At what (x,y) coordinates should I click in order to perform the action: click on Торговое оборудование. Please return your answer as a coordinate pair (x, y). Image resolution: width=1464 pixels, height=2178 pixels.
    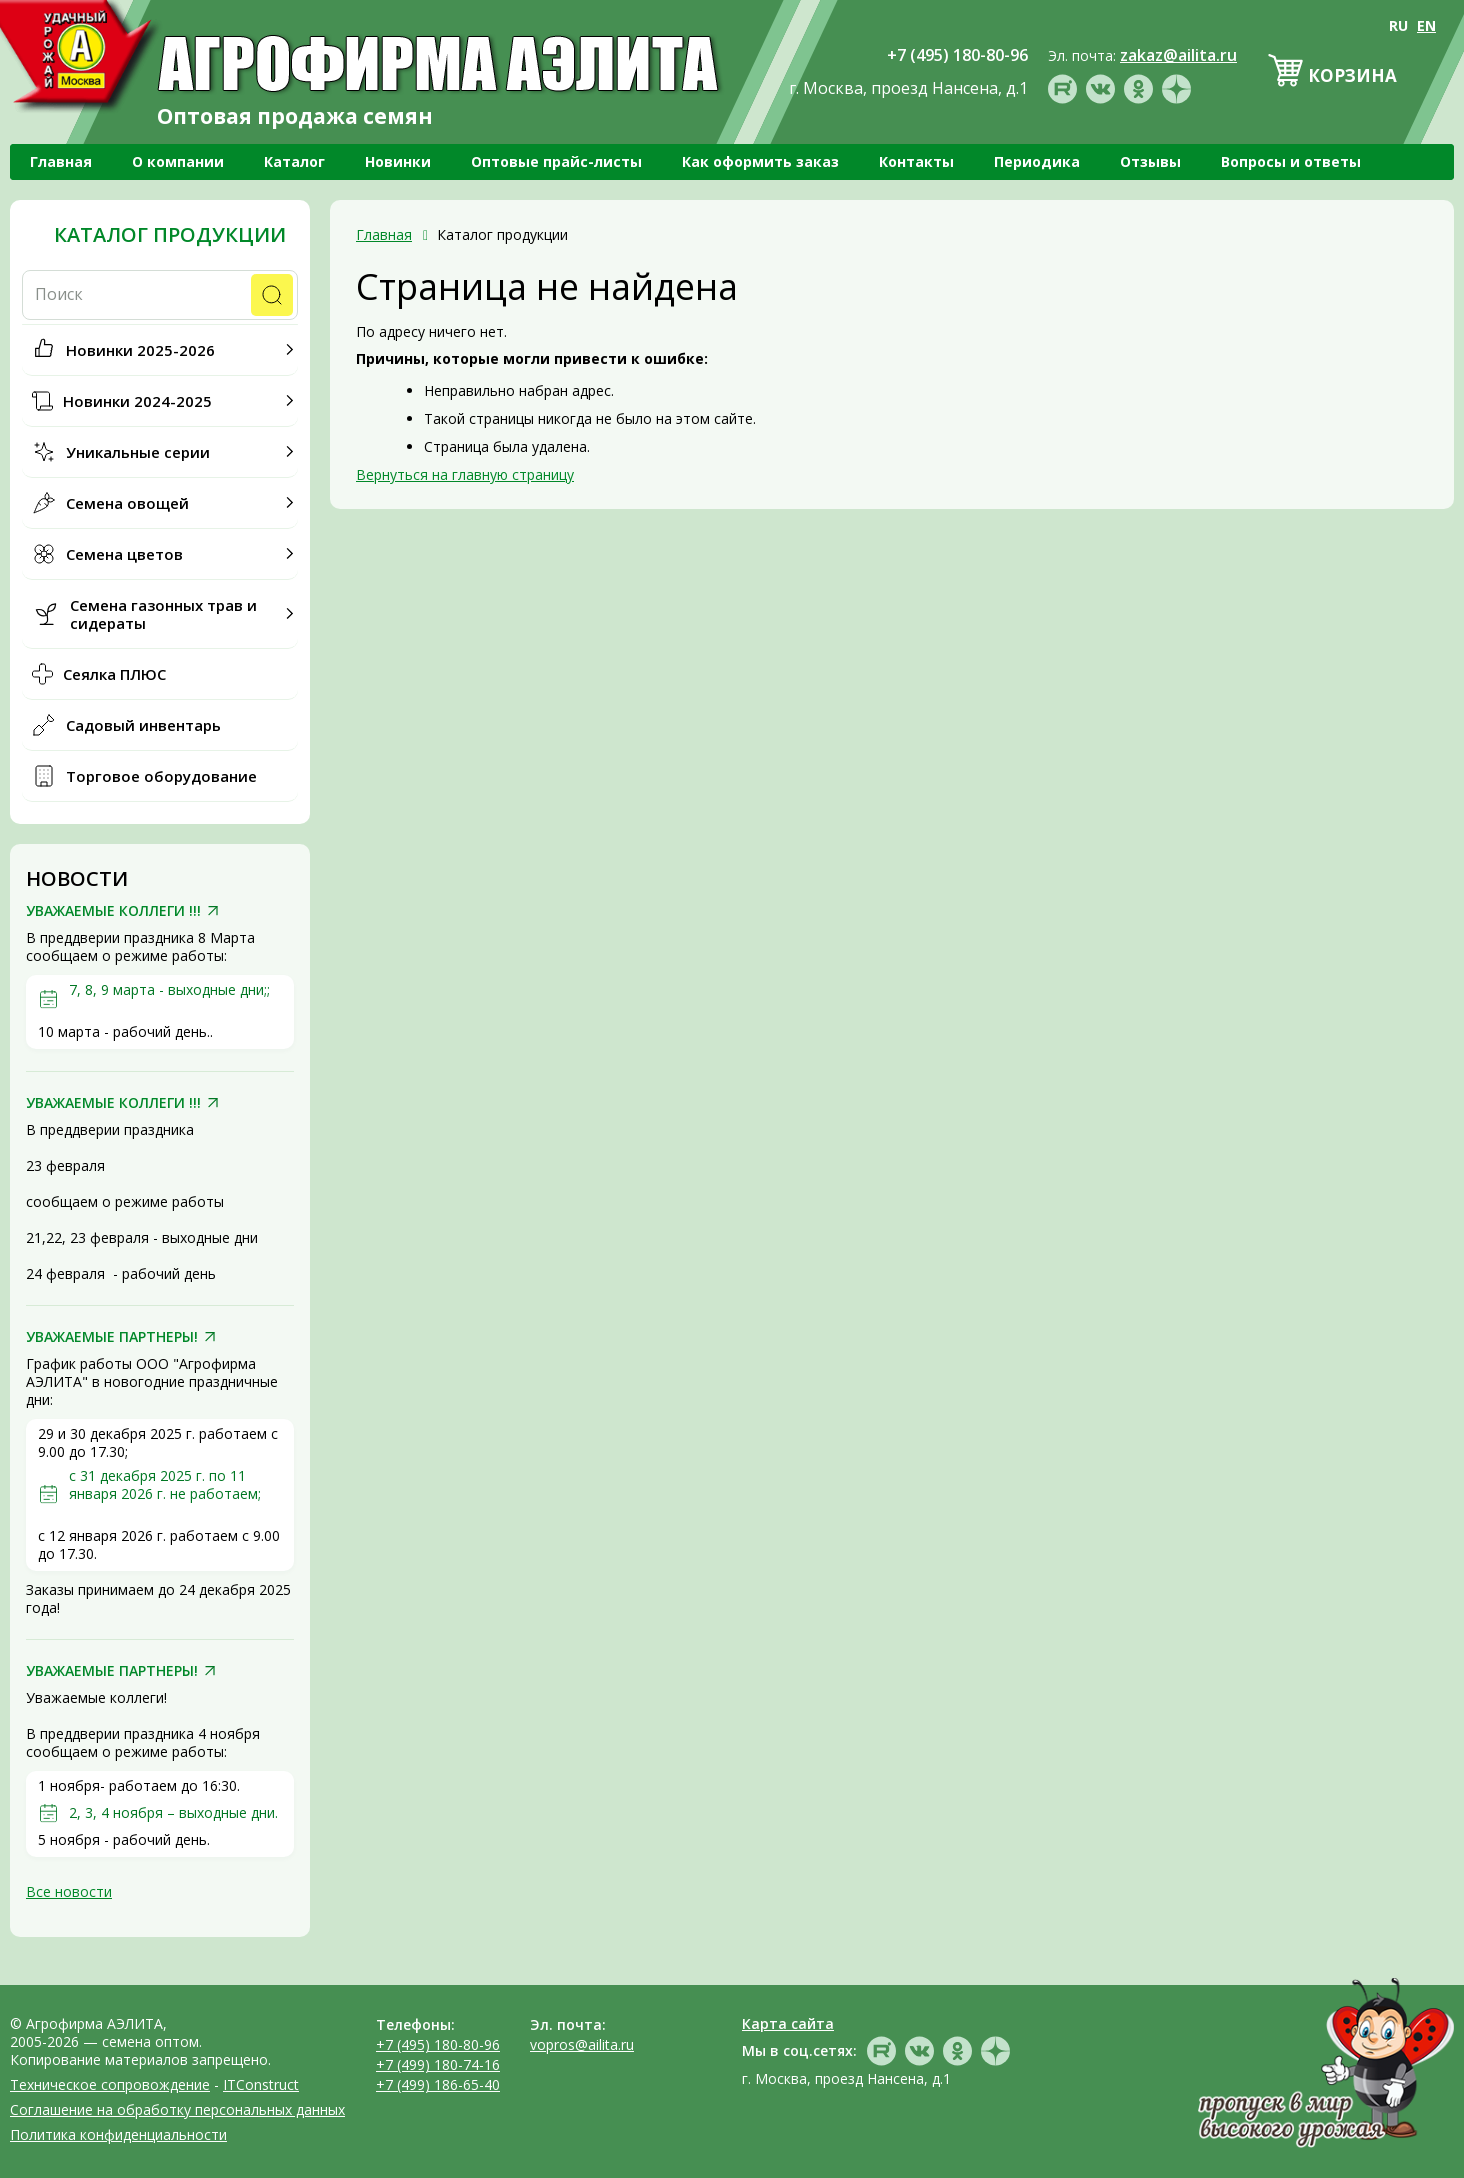
    Looking at the image, I should click on (161, 776).